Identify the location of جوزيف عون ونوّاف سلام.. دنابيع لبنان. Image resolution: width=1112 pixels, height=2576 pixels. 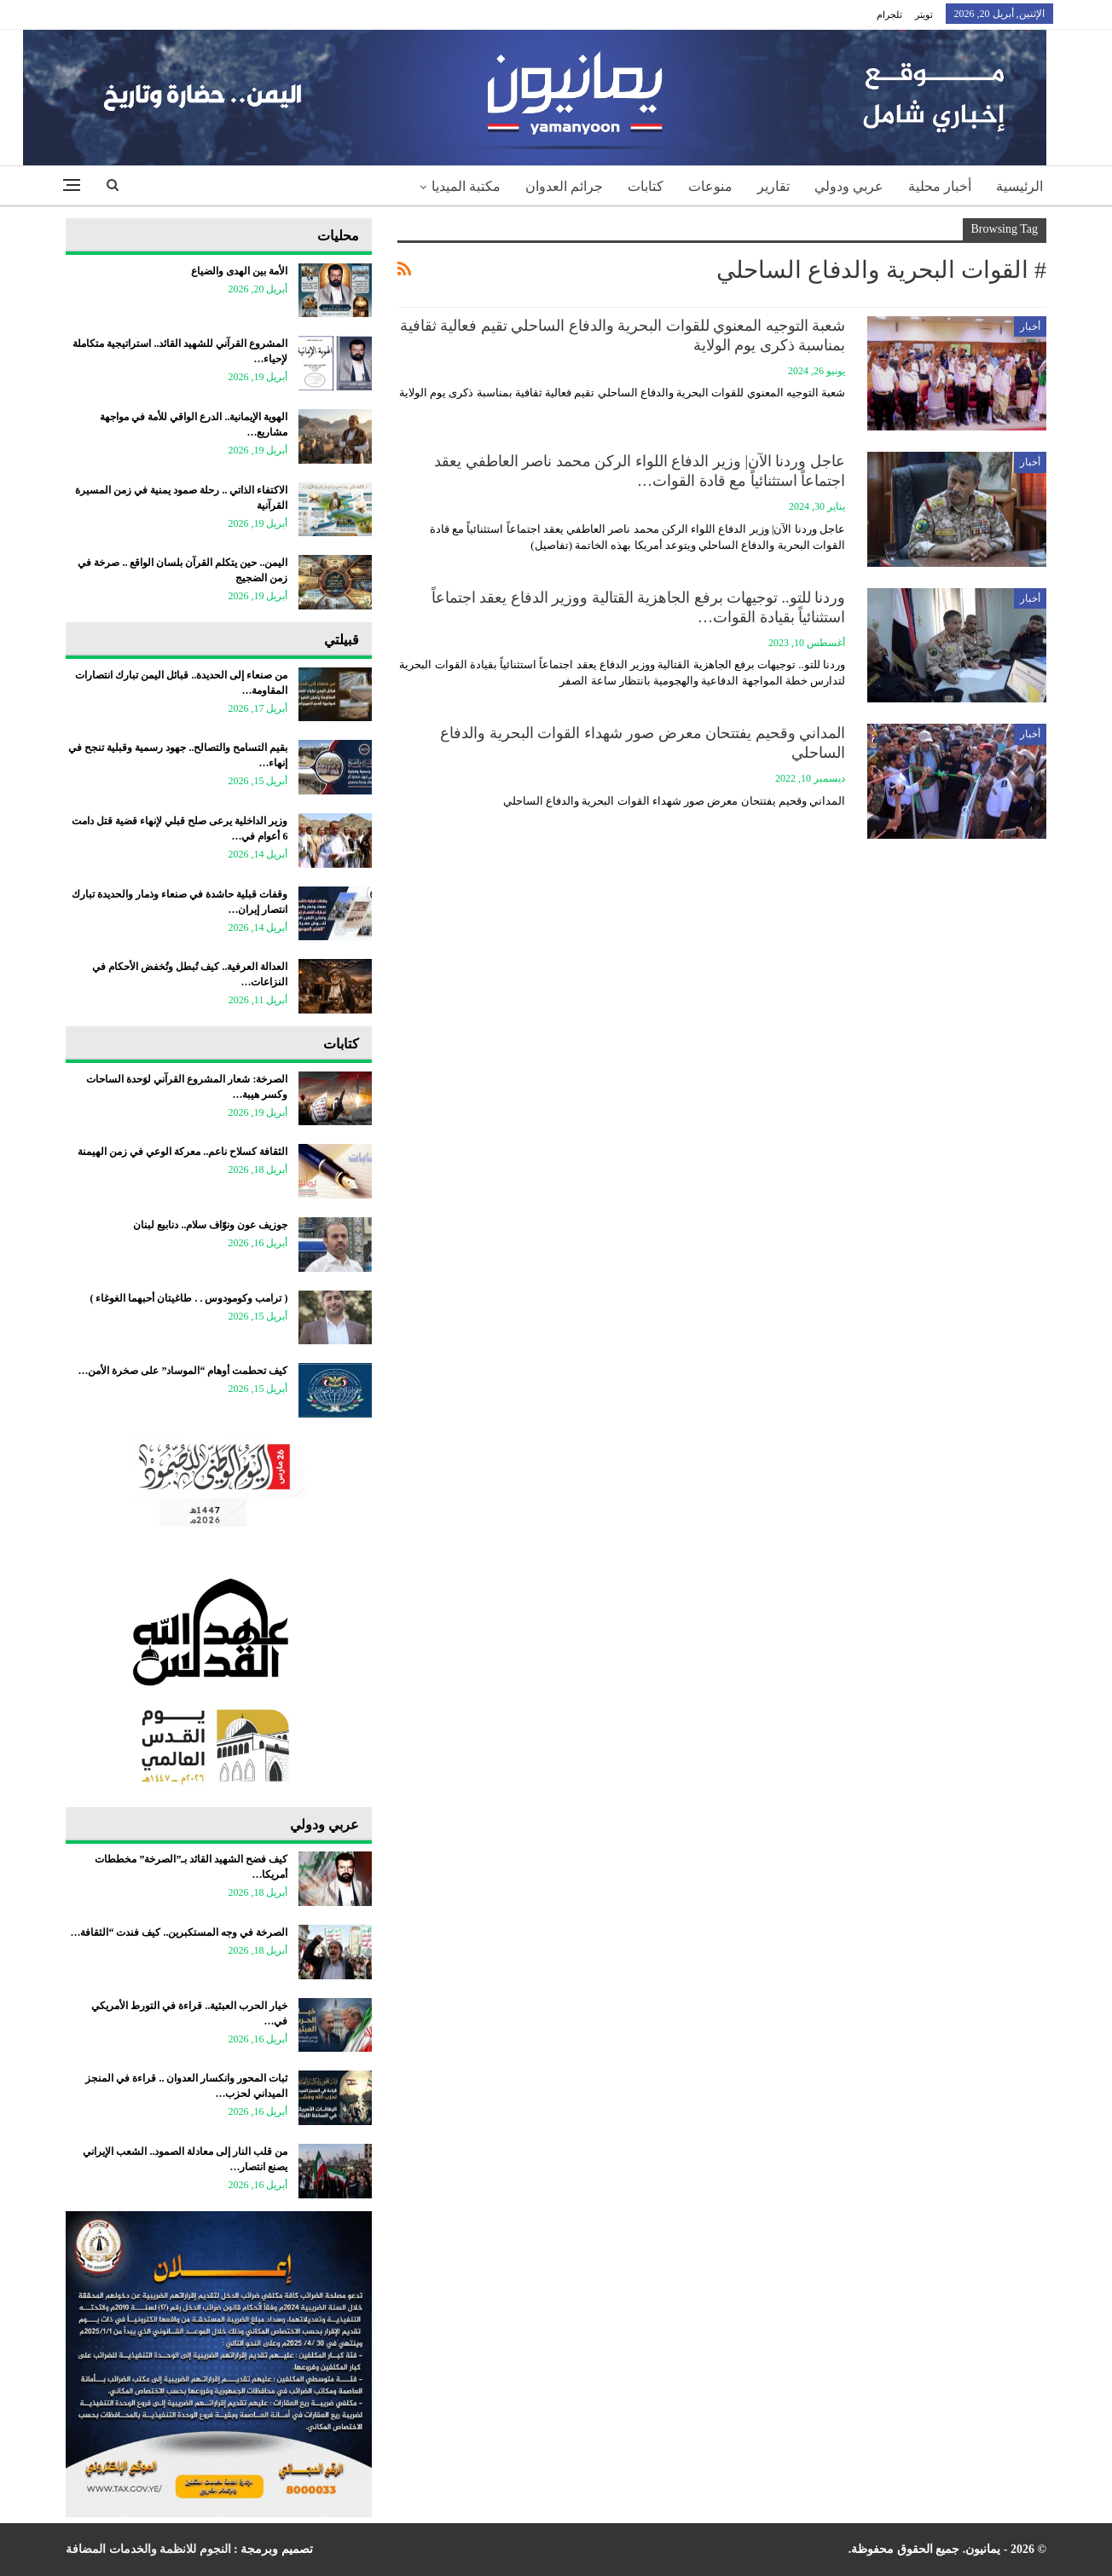
(210, 1225).